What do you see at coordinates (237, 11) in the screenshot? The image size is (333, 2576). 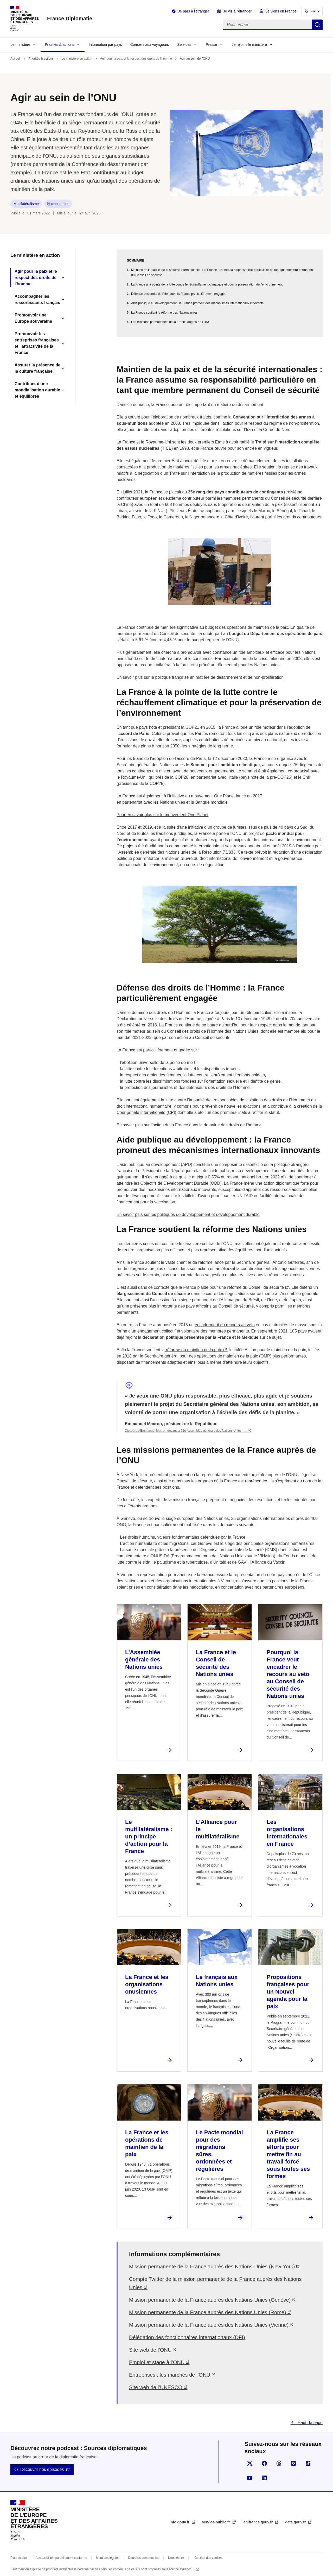 I see `Je vis à l'étranger` at bounding box center [237, 11].